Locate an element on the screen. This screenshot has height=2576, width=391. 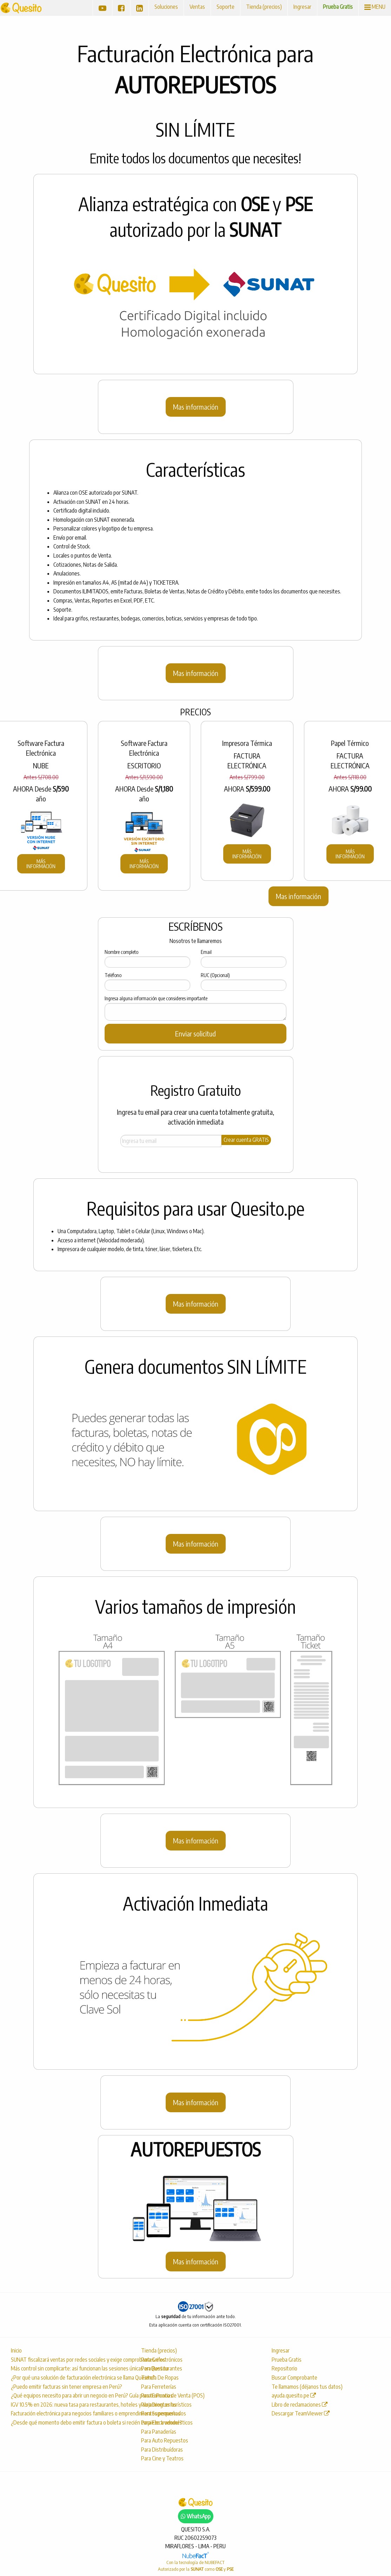
Para Restaurantes is located at coordinates (161, 2368).